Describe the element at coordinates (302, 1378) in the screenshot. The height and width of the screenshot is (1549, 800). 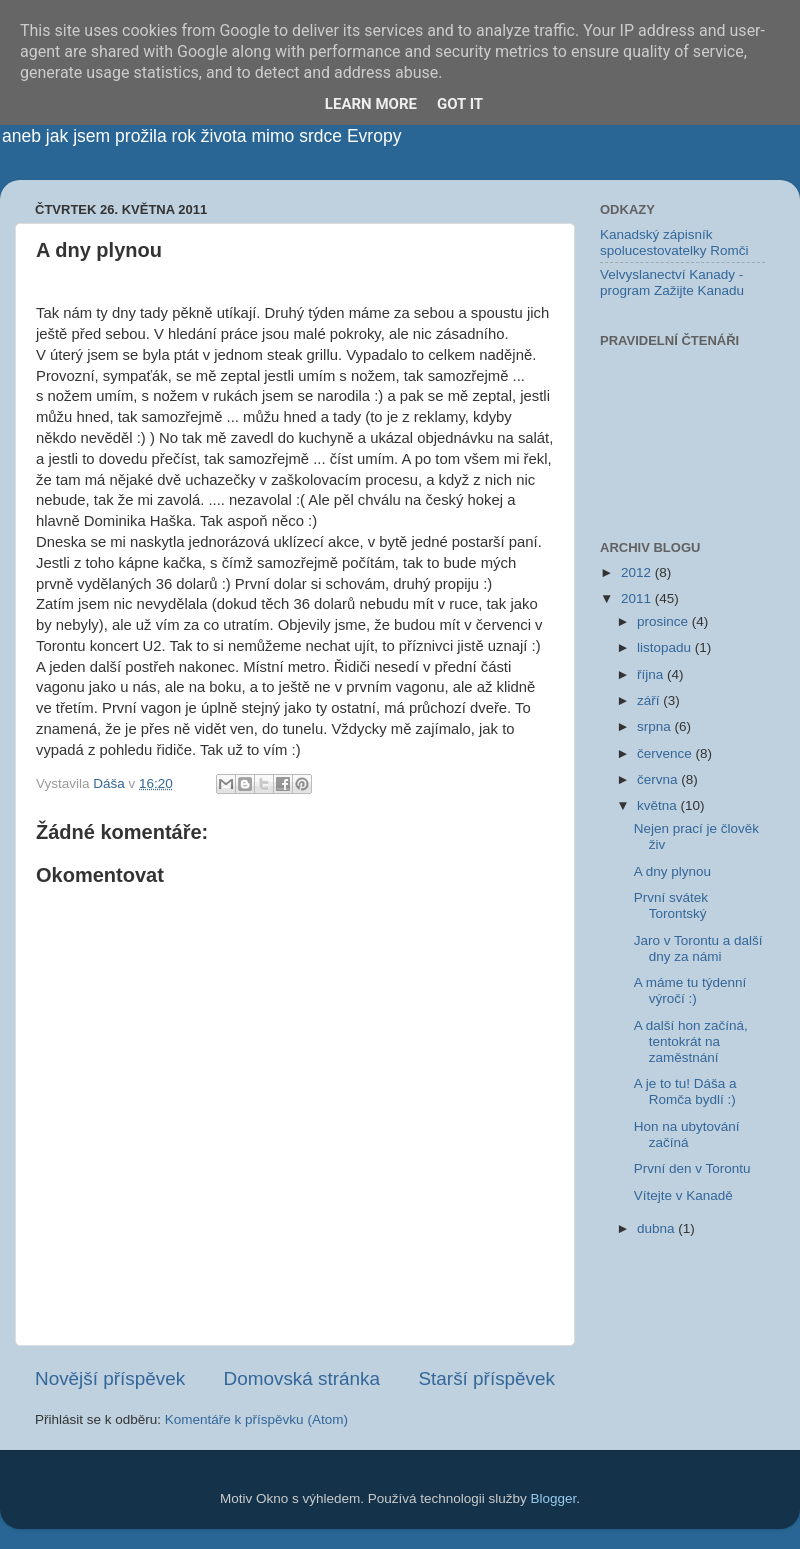
I see `Domovská stránka` at that location.